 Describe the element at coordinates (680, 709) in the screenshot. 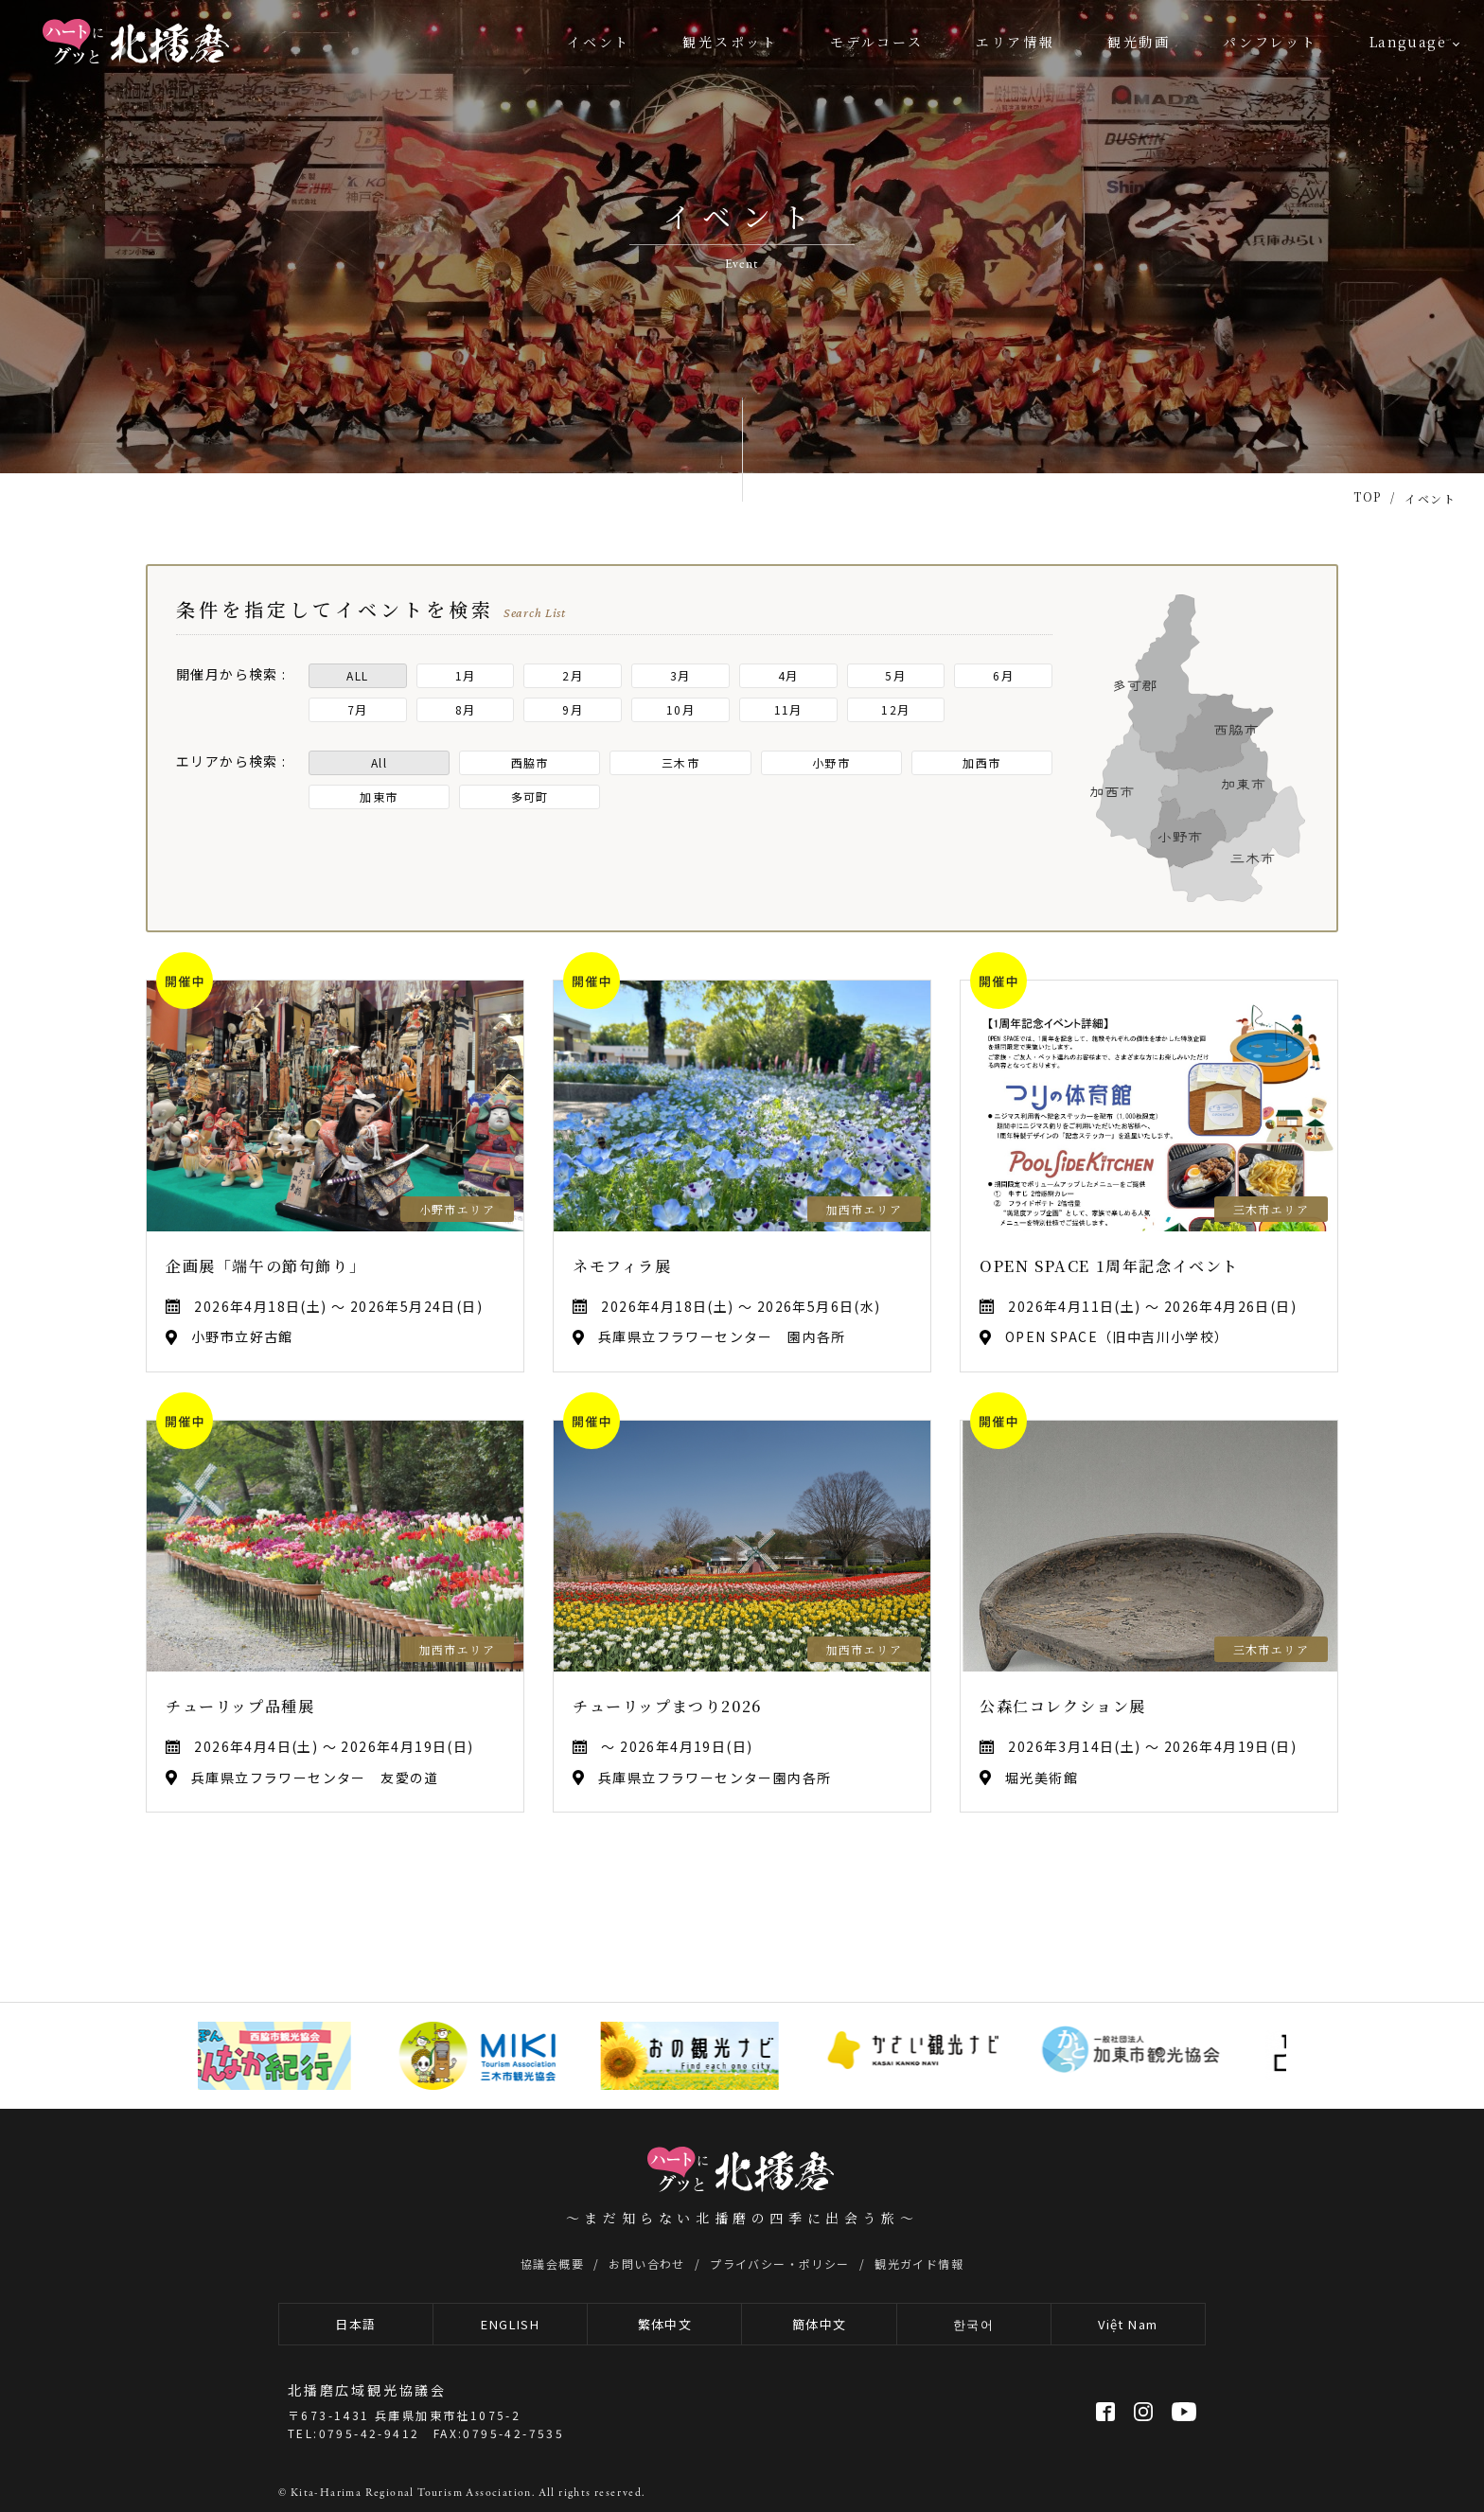

I see `10月` at that location.